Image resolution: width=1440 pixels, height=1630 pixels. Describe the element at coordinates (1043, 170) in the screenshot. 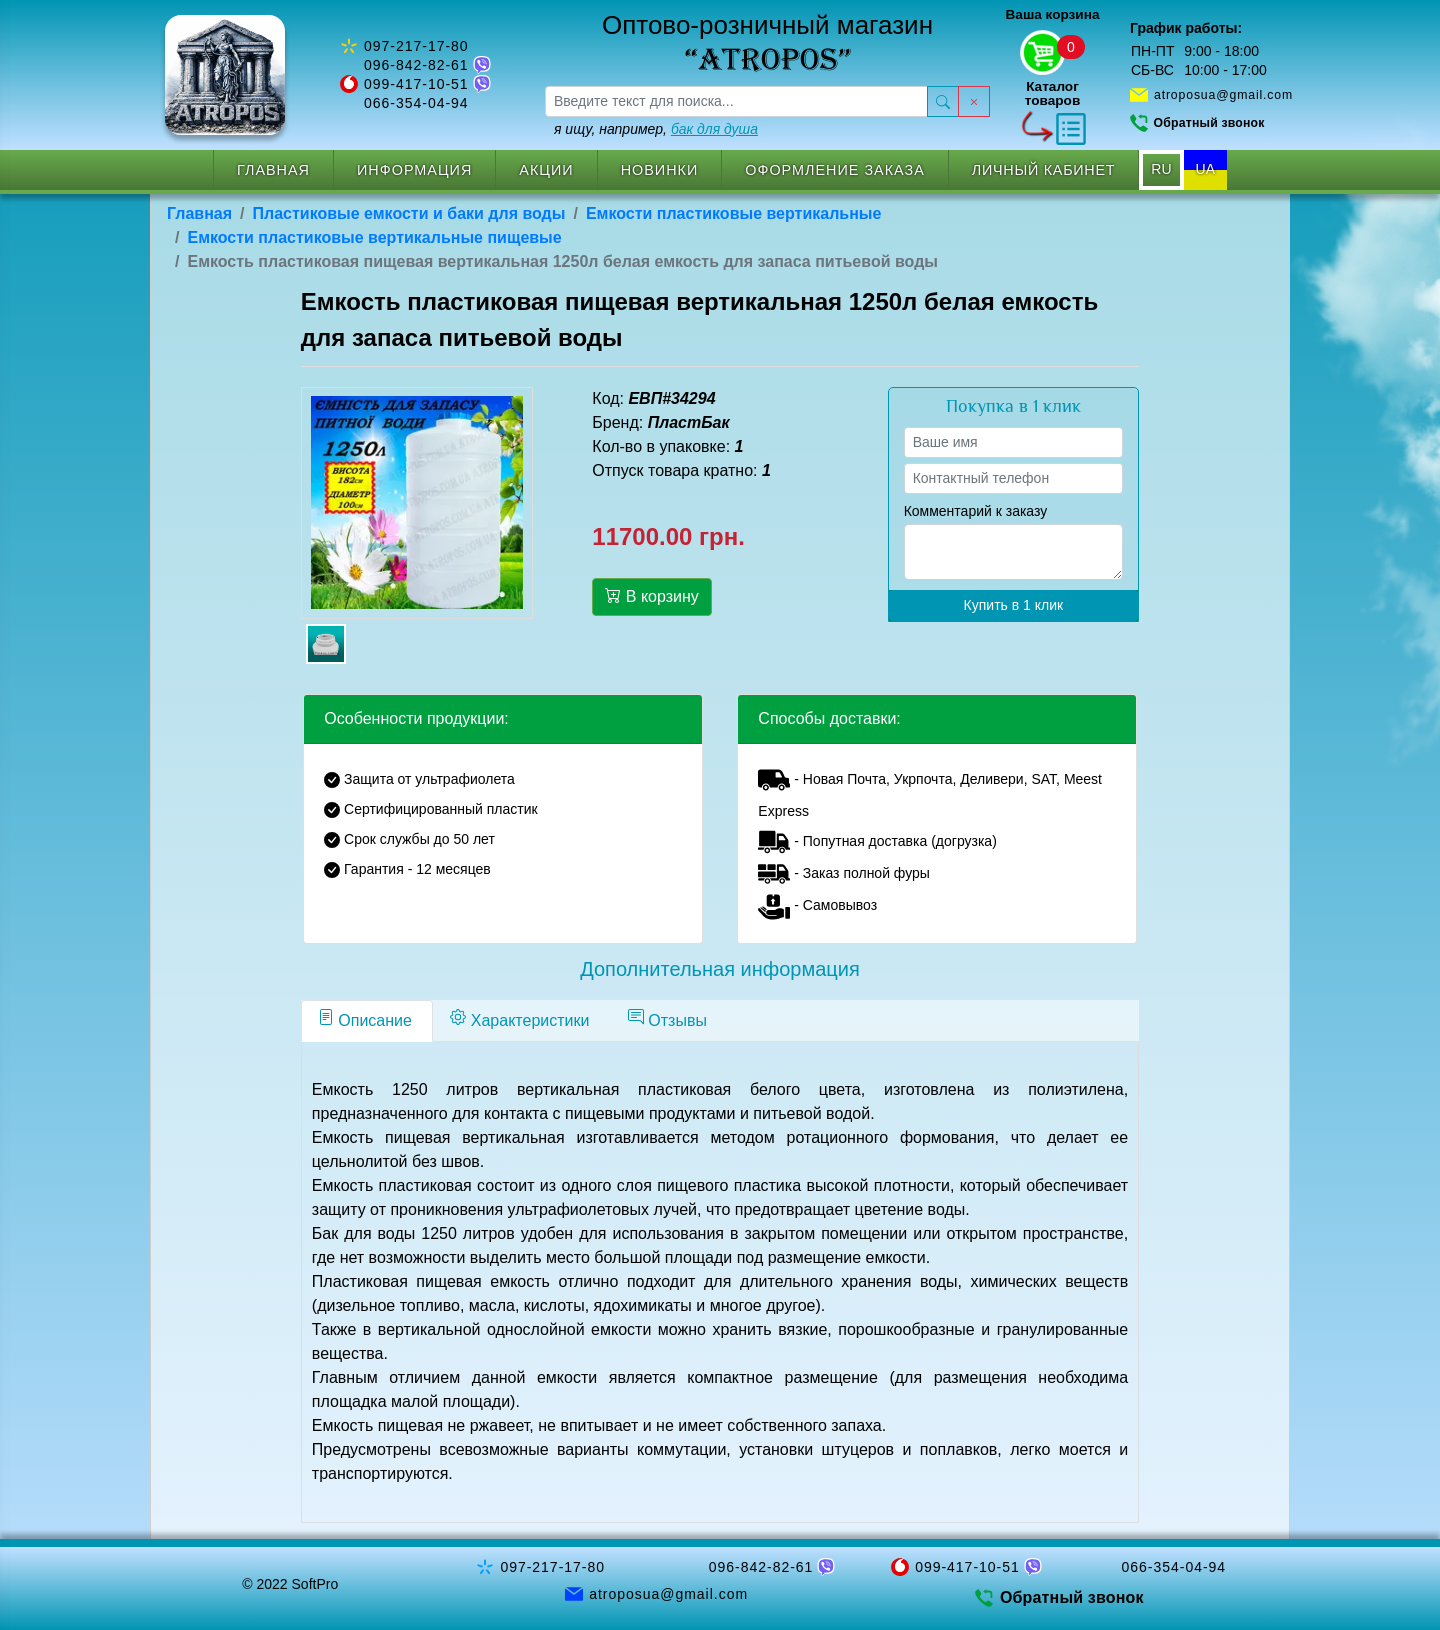

I see `Личный кабинет` at that location.